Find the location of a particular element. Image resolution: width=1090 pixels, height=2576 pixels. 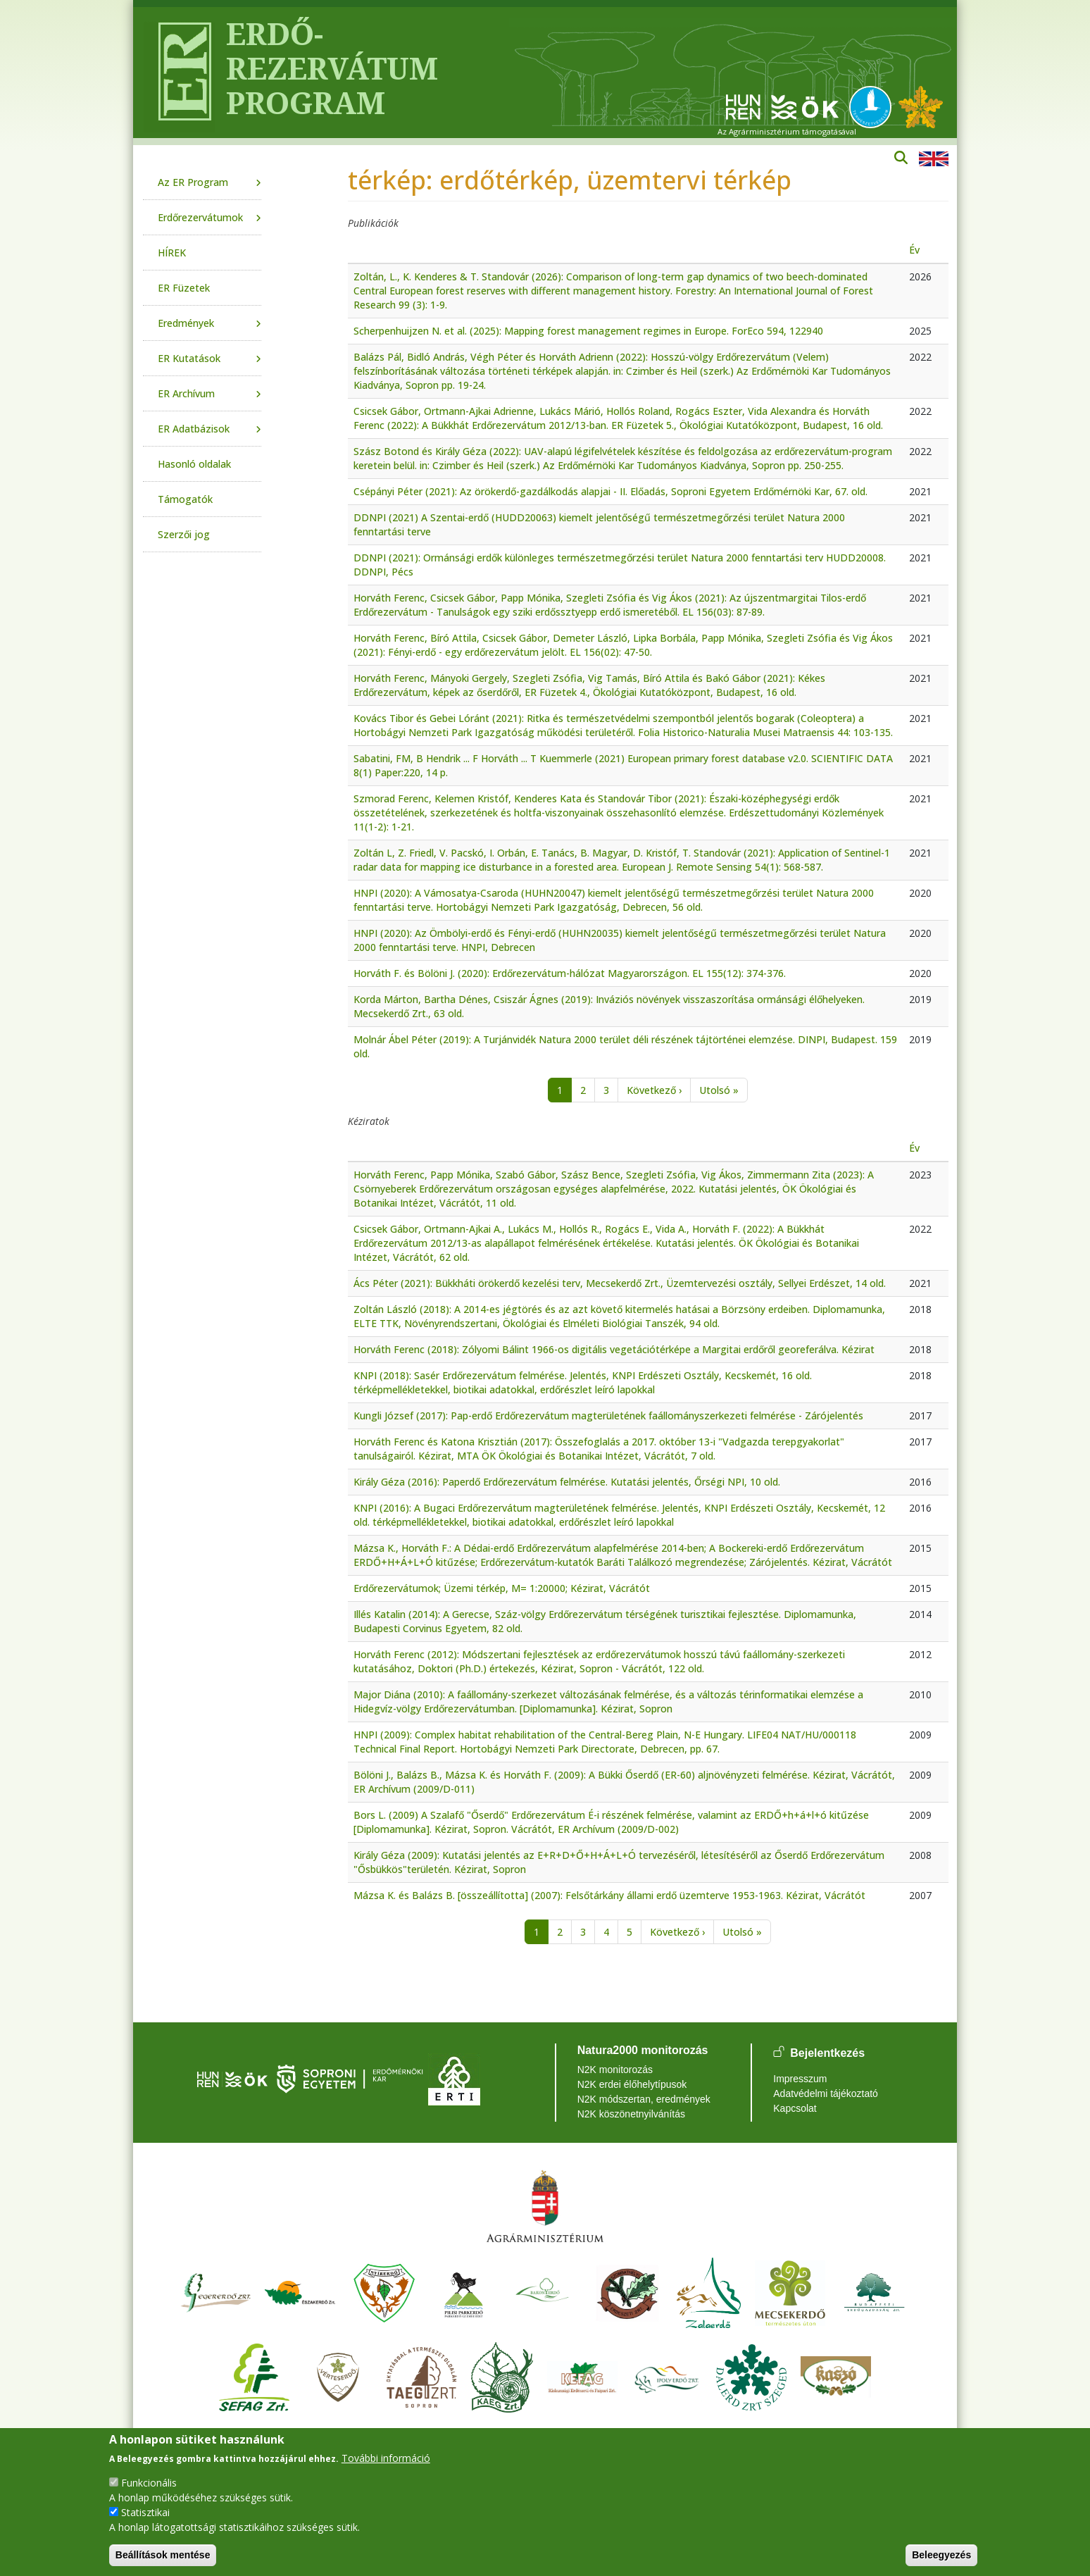

Ács Péter (2021): Bükkháti örökerdő kezelési terv, Mecsekerdő Zrt., Üzemtervezési osztály, Sellyei Erdészet, 14 old. is located at coordinates (619, 1283).